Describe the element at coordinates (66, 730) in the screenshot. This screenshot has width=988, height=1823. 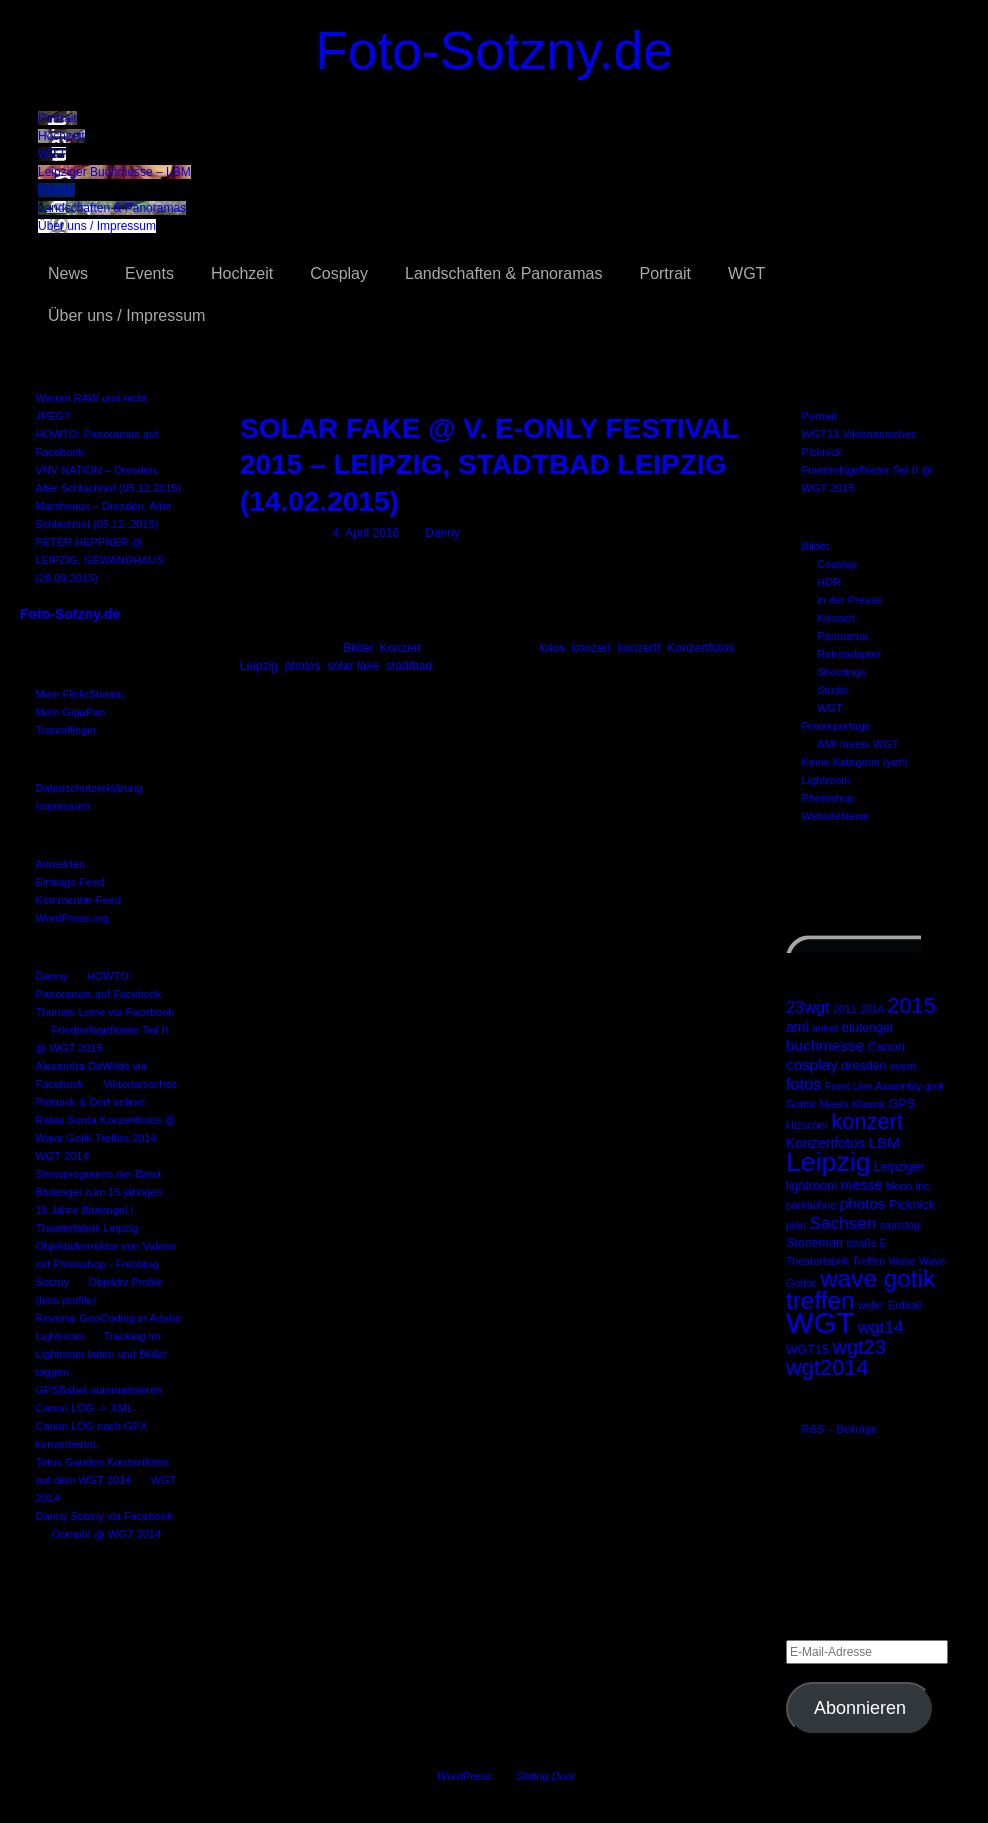
I see `Traumflieger` at that location.